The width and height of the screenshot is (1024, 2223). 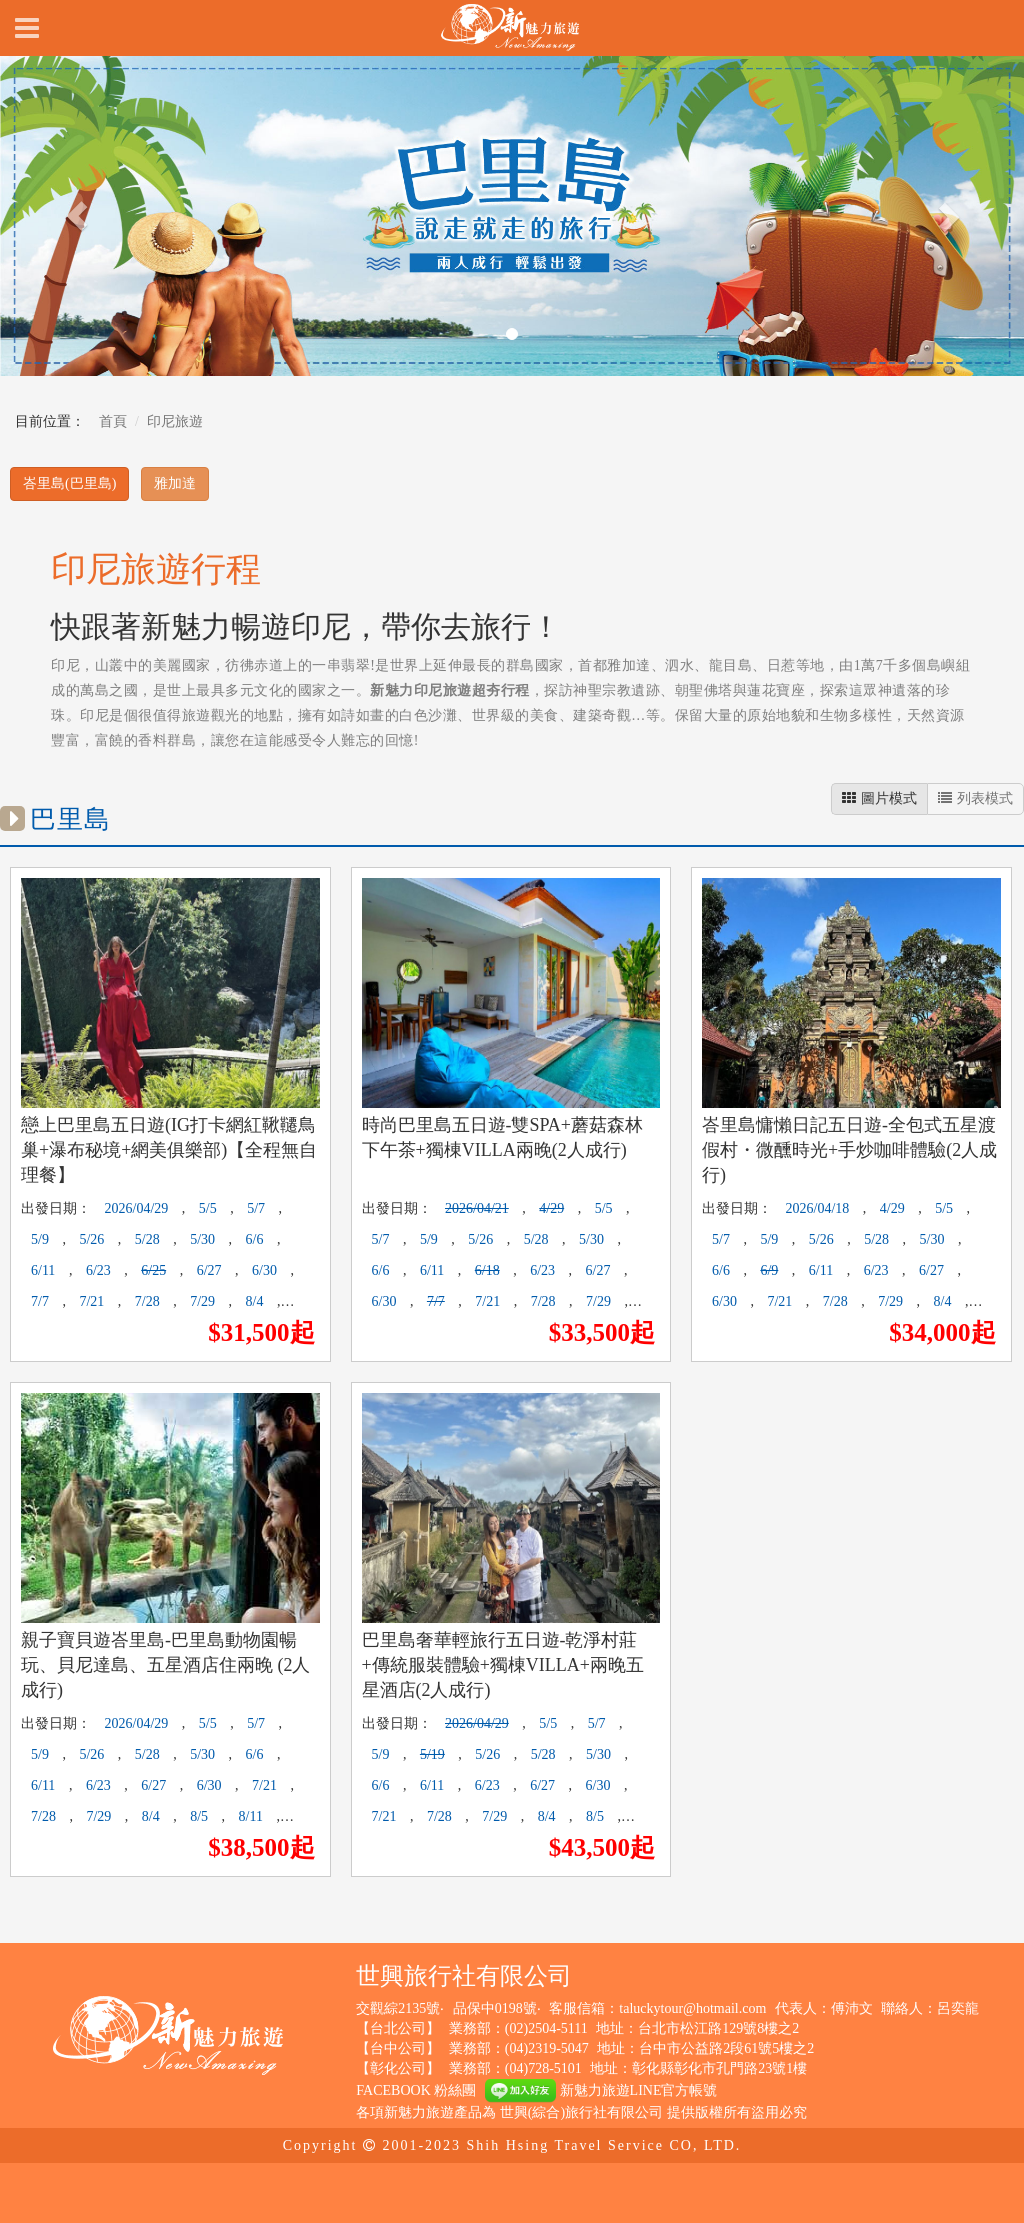 I want to click on [button], so click(x=77, y=216).